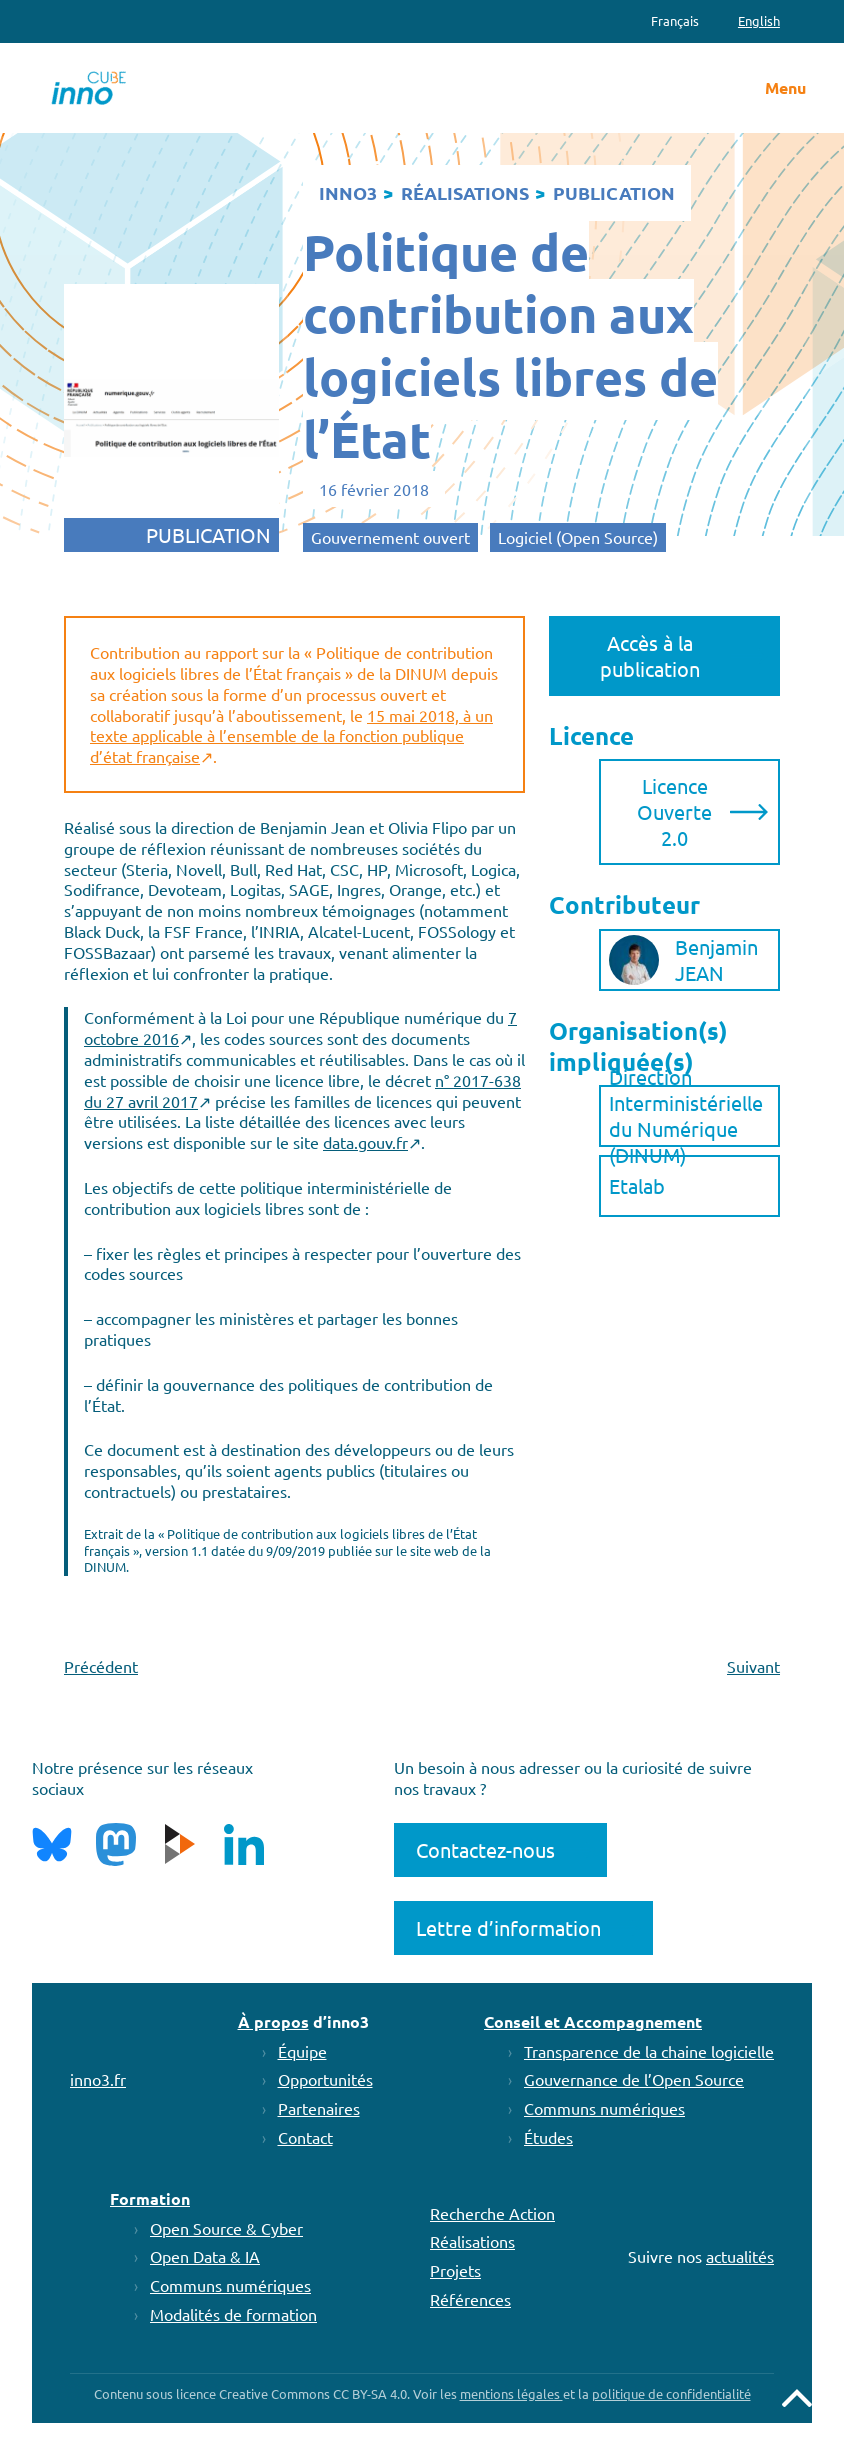 The image size is (844, 2451). Describe the element at coordinates (273, 2021) in the screenshot. I see `À propos` at that location.